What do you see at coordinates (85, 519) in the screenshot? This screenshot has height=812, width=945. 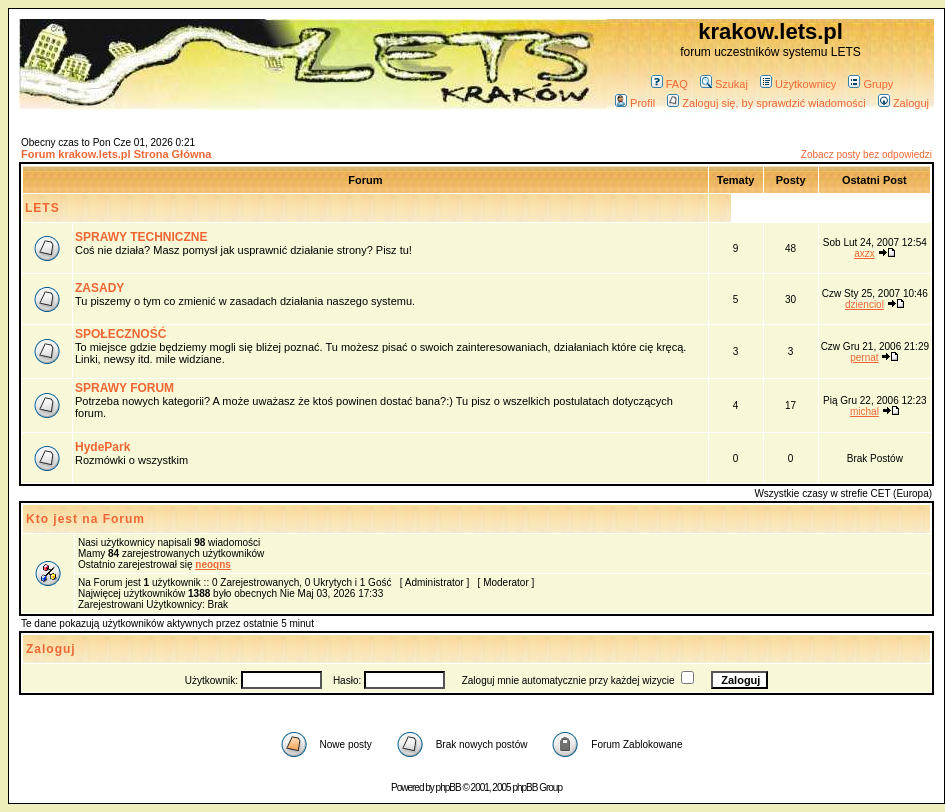 I see `Kto jest na Forum` at bounding box center [85, 519].